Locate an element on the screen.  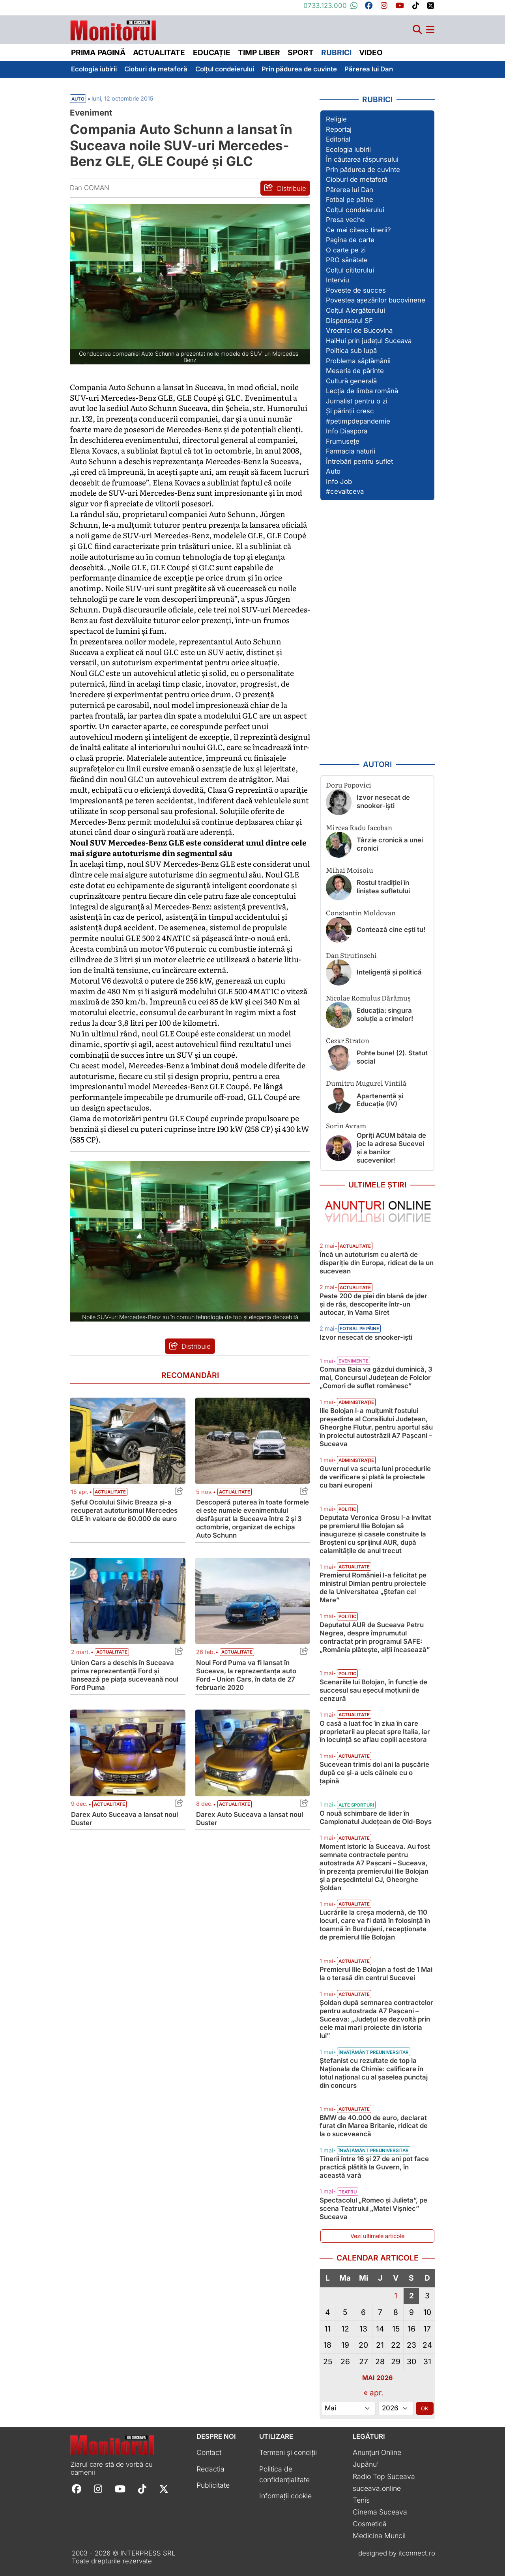
Alte sporturi [Vezi toate articolele din categoria Alte sporturi] is located at coordinates (356, 1805).